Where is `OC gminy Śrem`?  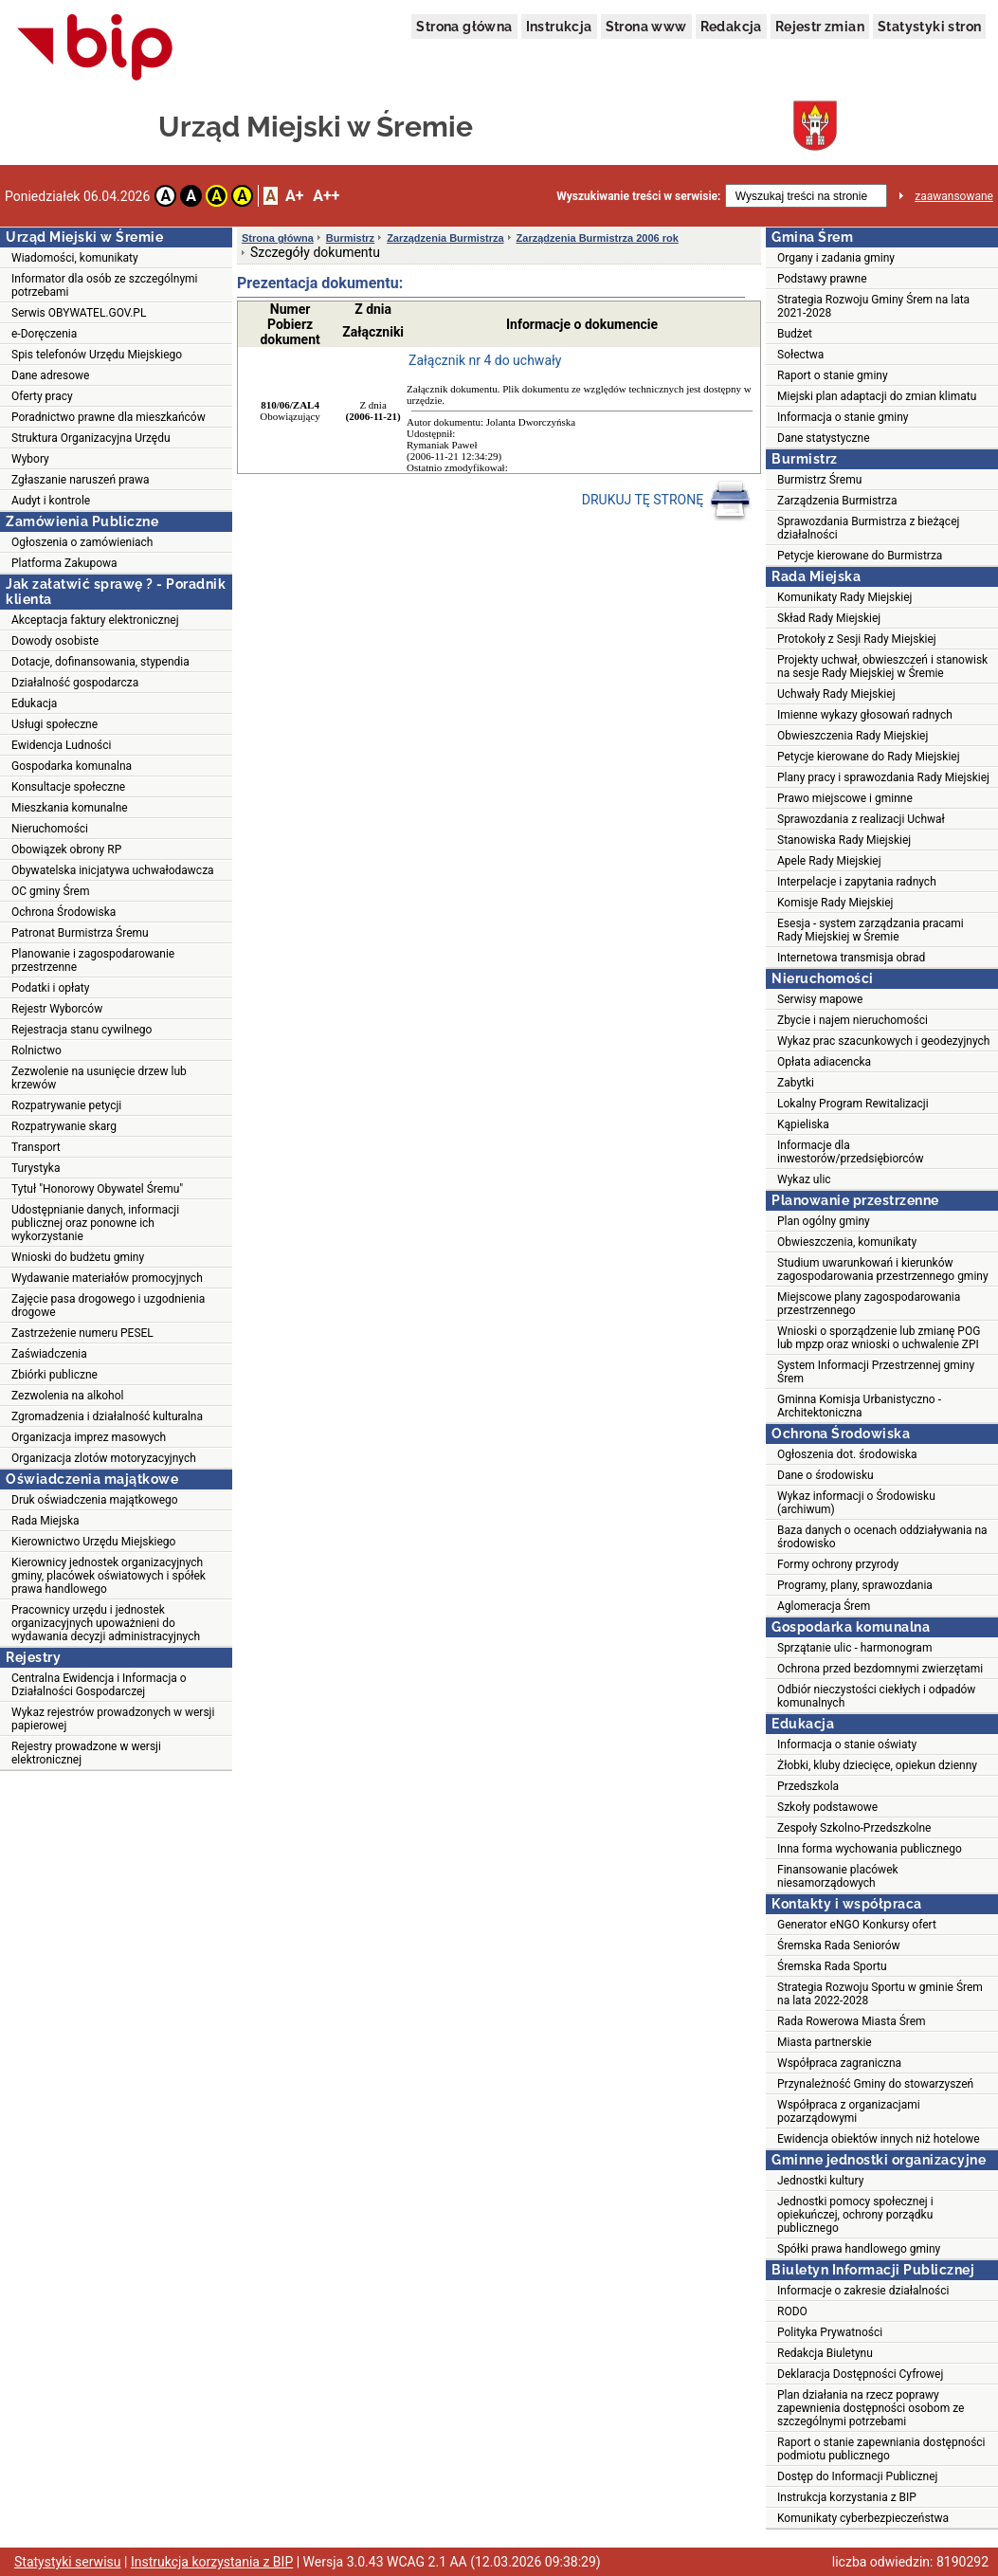
OC gminy Śrem is located at coordinates (50, 891).